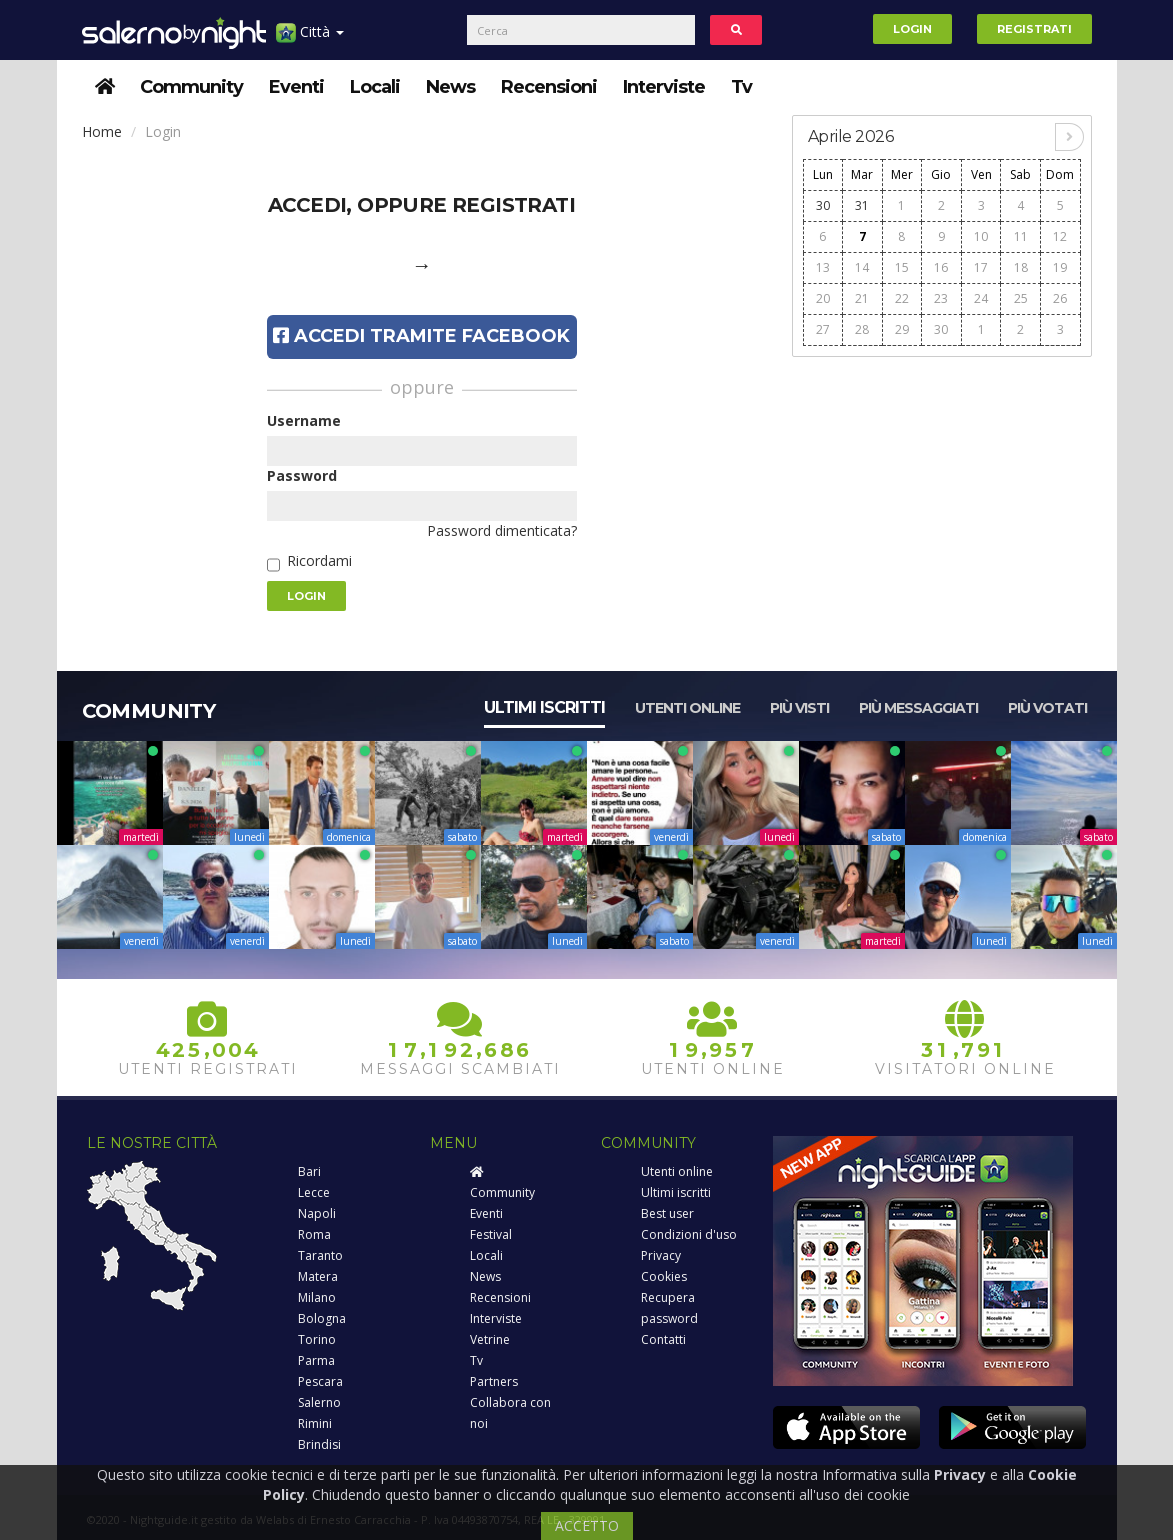 The image size is (1173, 1540). What do you see at coordinates (316, 1360) in the screenshot?
I see `Parma` at bounding box center [316, 1360].